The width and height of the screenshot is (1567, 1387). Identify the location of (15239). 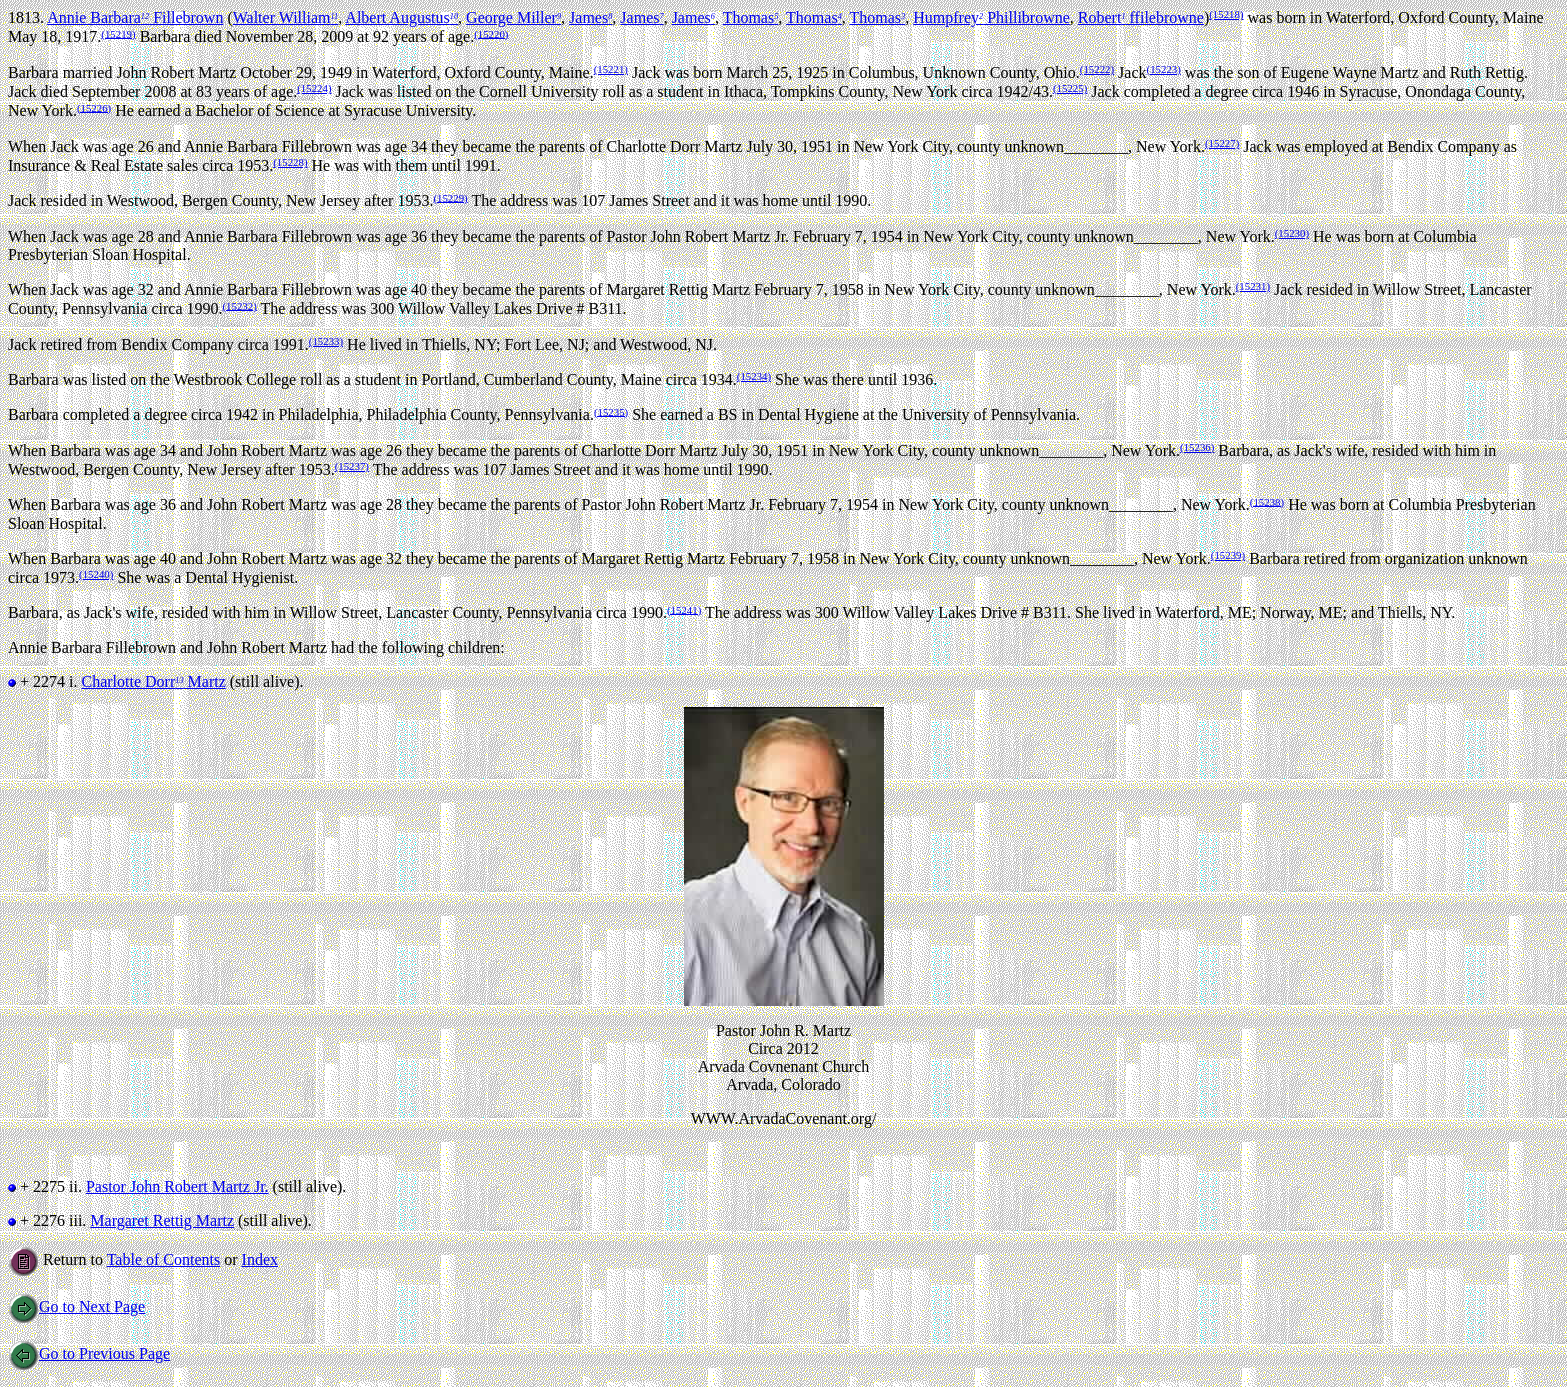
(1228, 555).